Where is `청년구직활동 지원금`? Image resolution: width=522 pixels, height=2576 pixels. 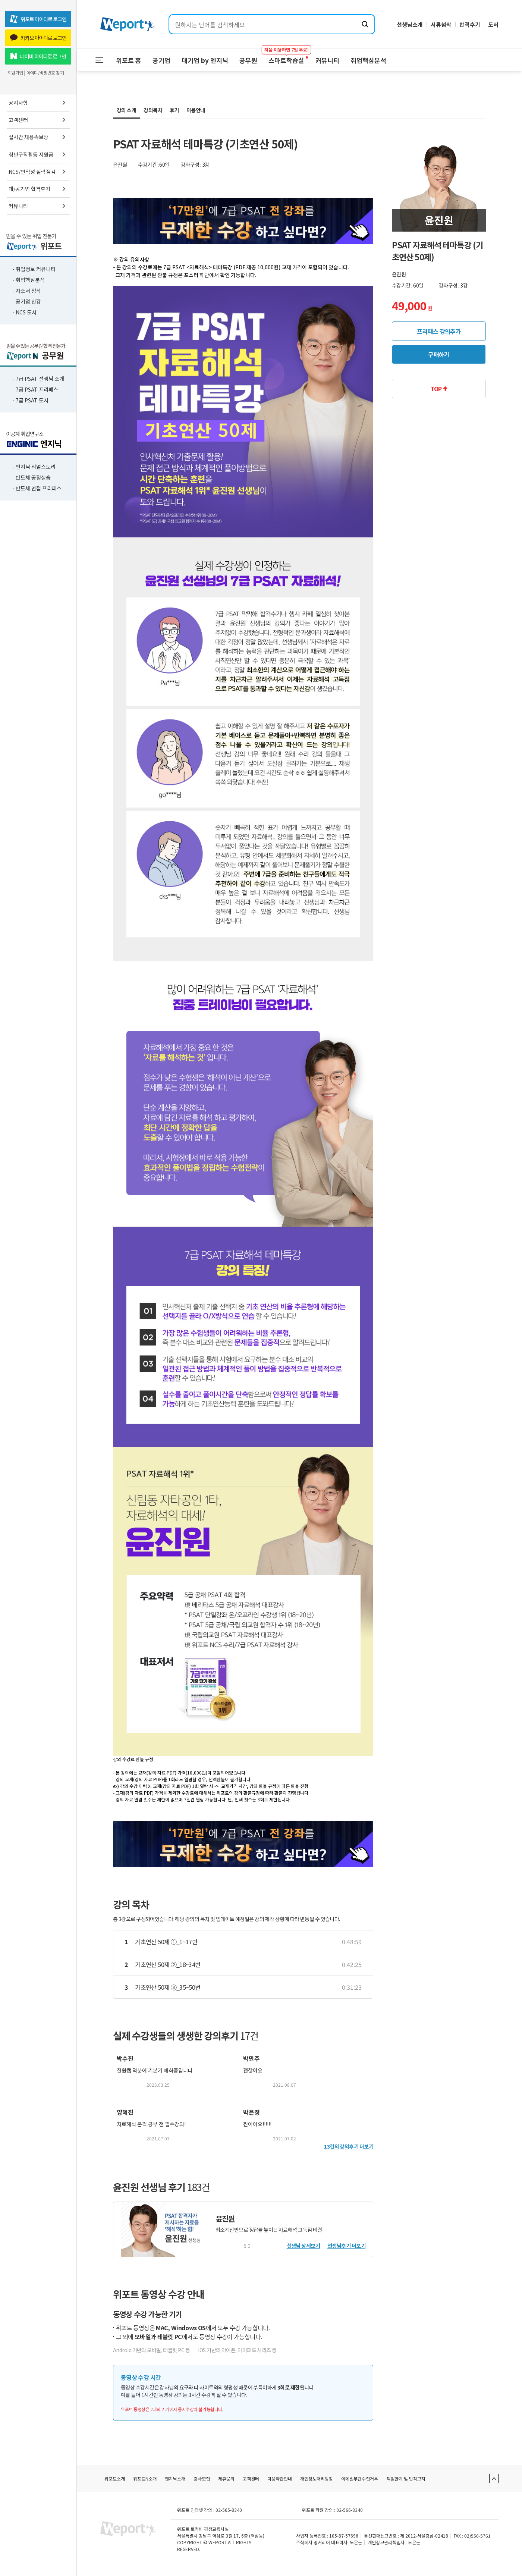 청년구직활동 지원금 is located at coordinates (38, 154).